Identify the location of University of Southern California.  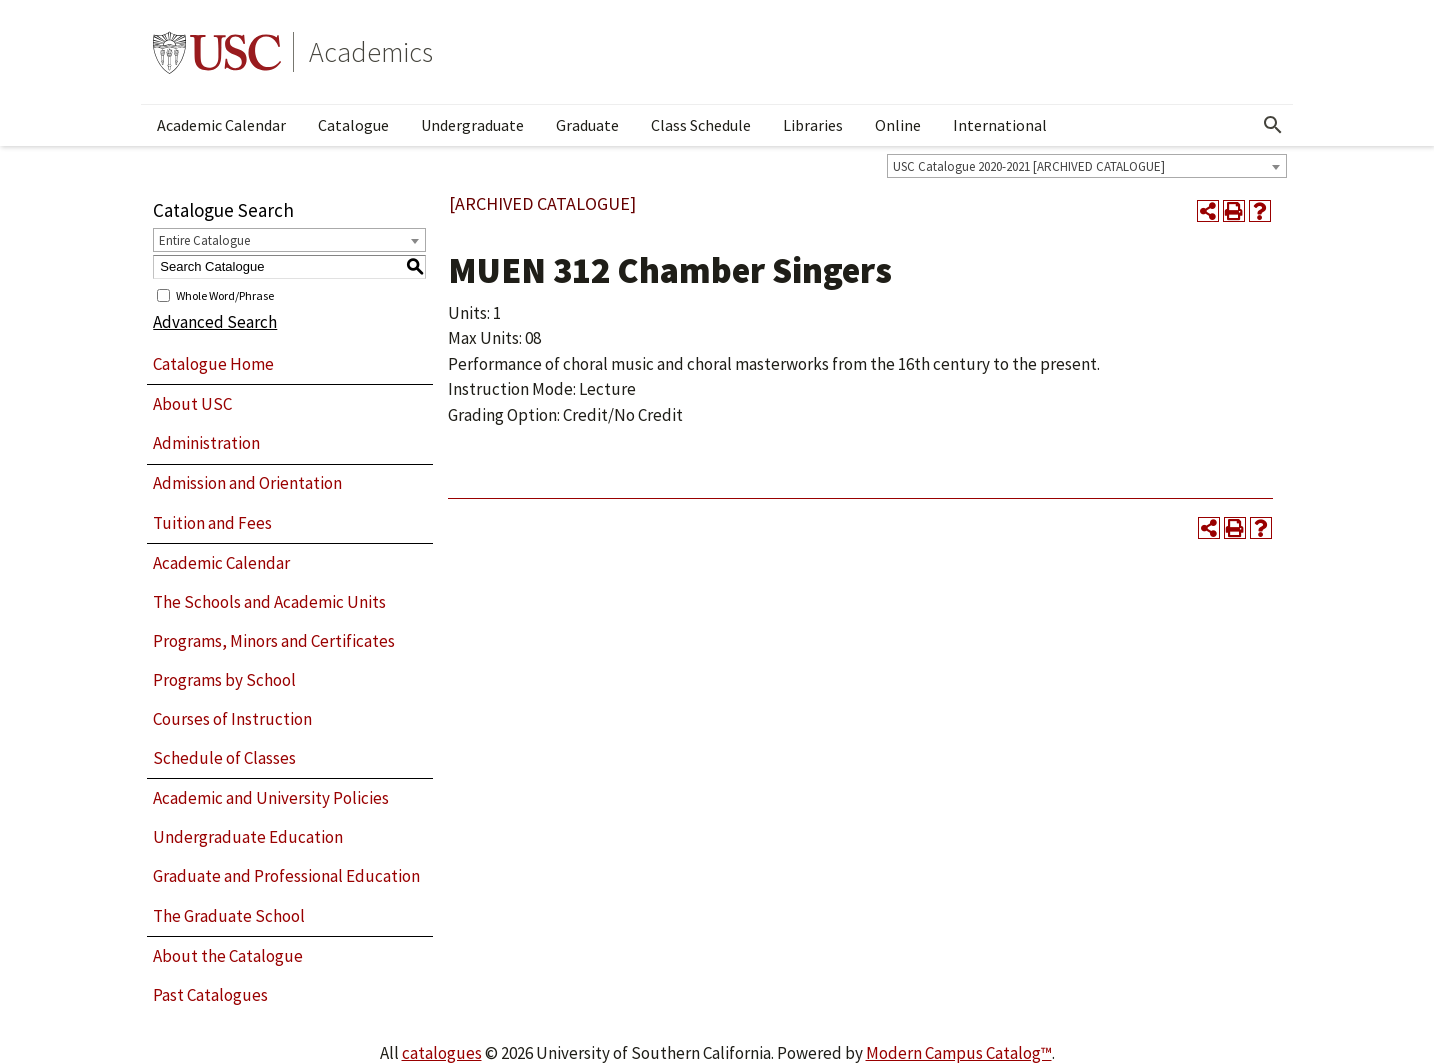
(217, 52).